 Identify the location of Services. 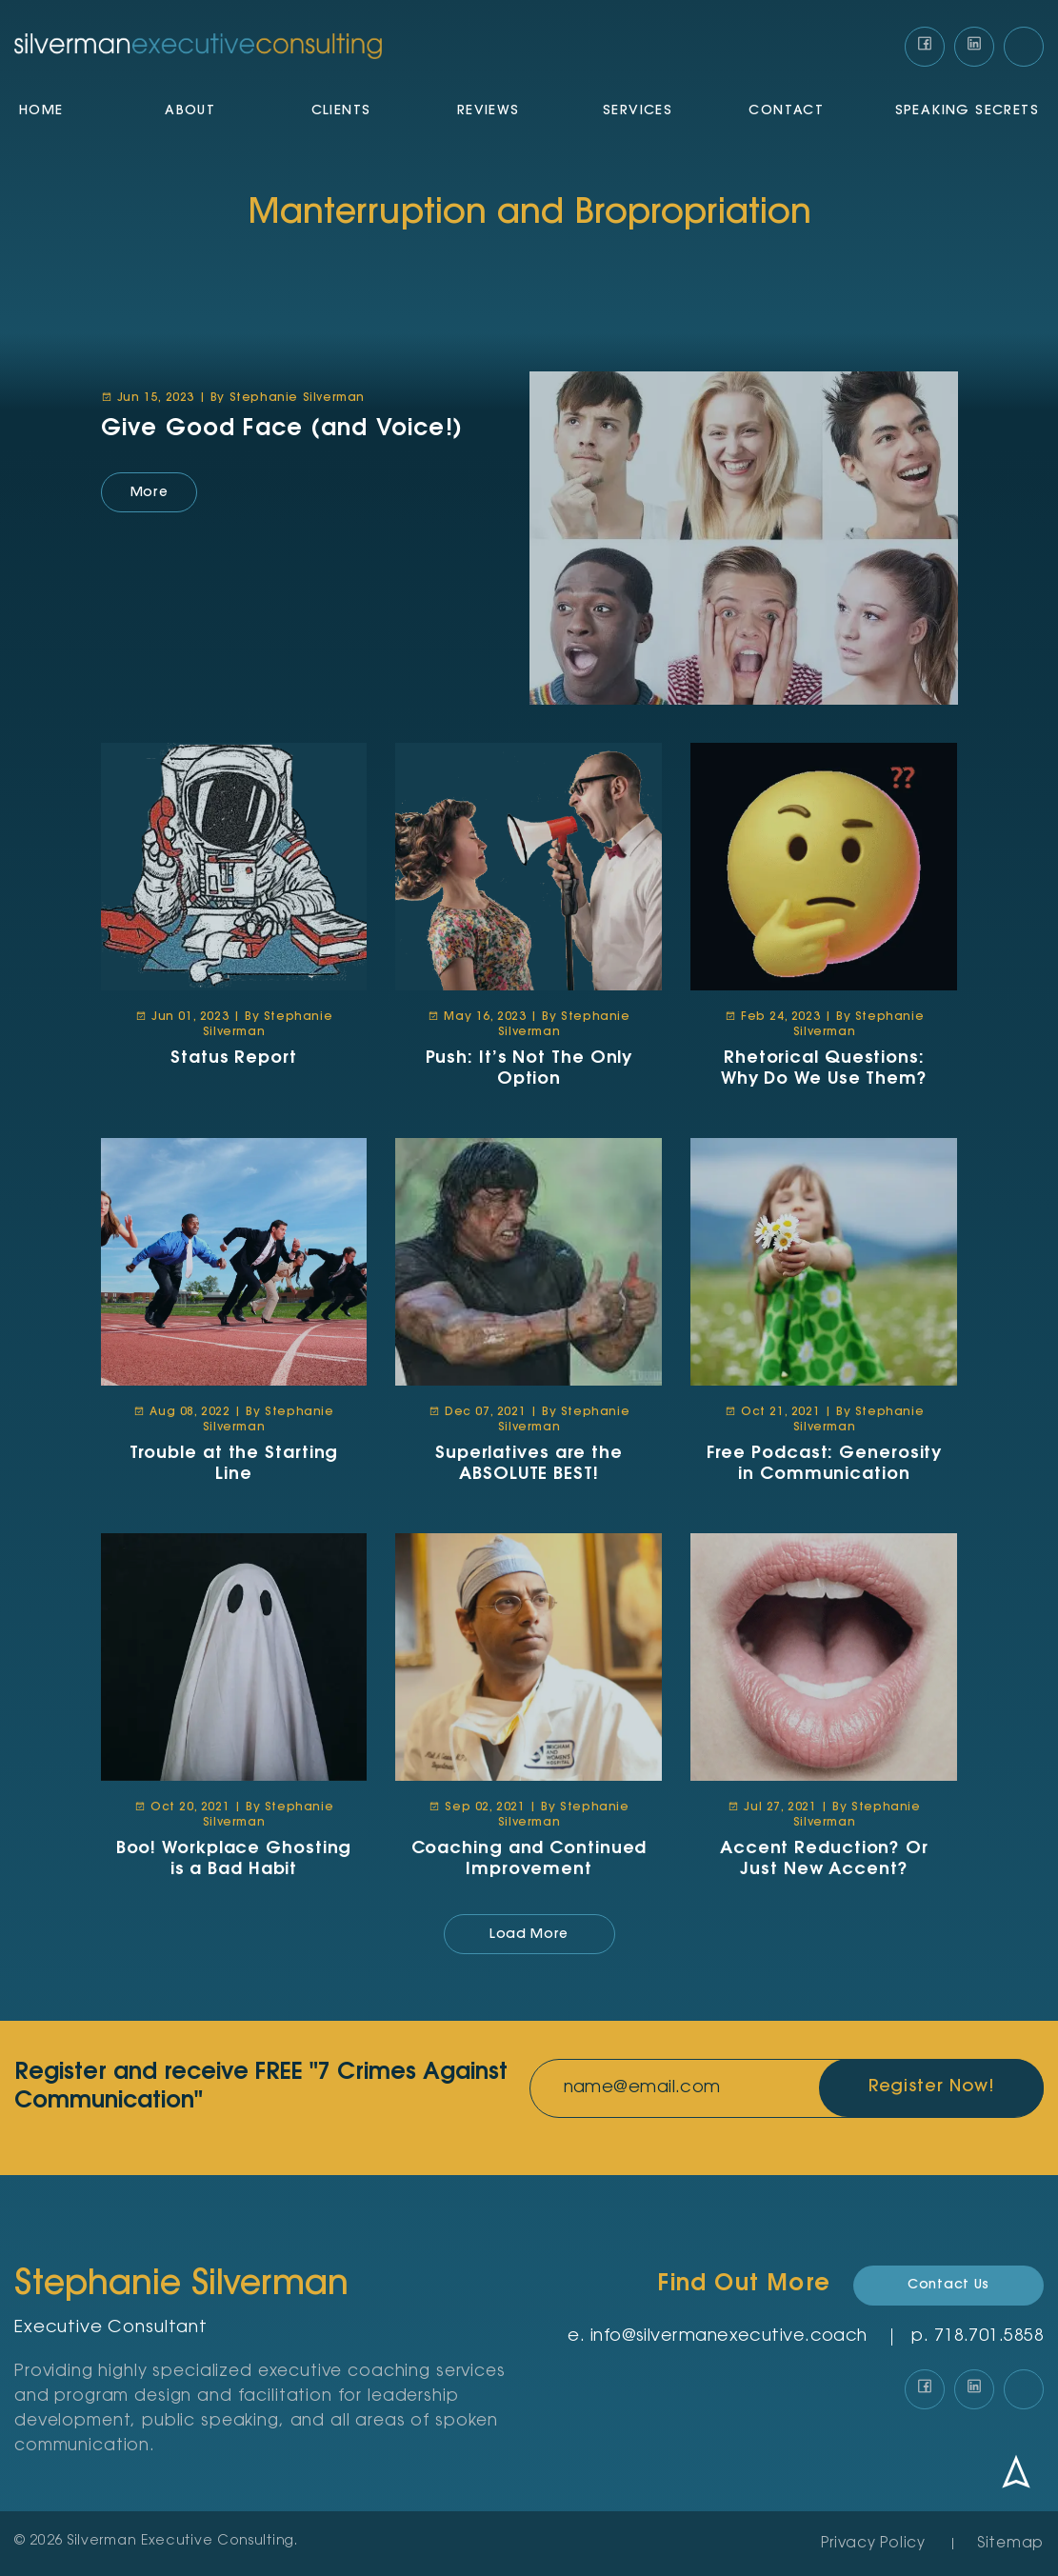
(637, 112).